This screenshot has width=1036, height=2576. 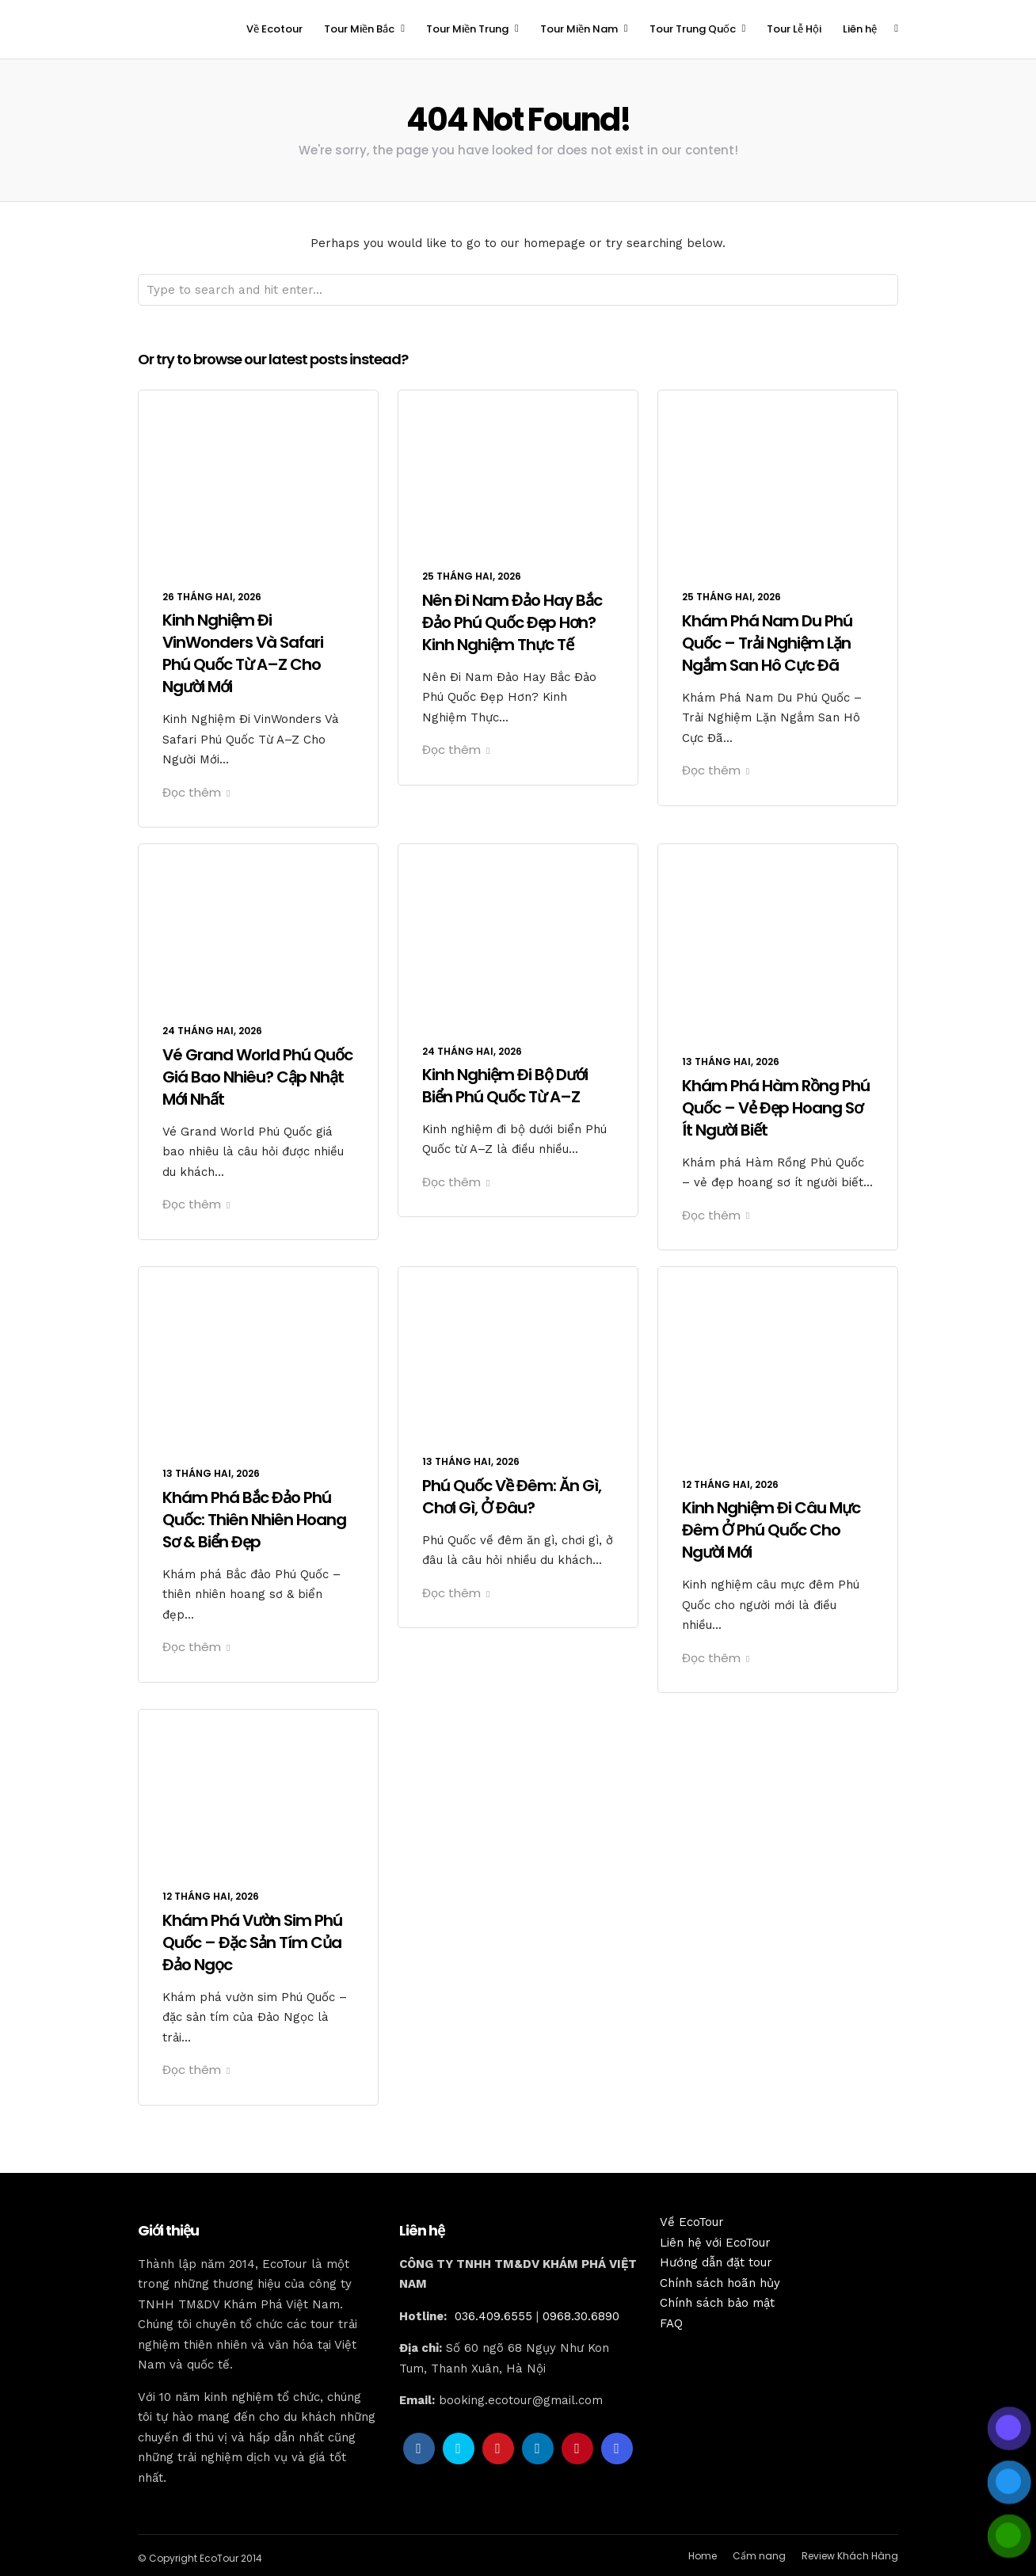 What do you see at coordinates (692, 2222) in the screenshot?
I see `Về EcoTour` at bounding box center [692, 2222].